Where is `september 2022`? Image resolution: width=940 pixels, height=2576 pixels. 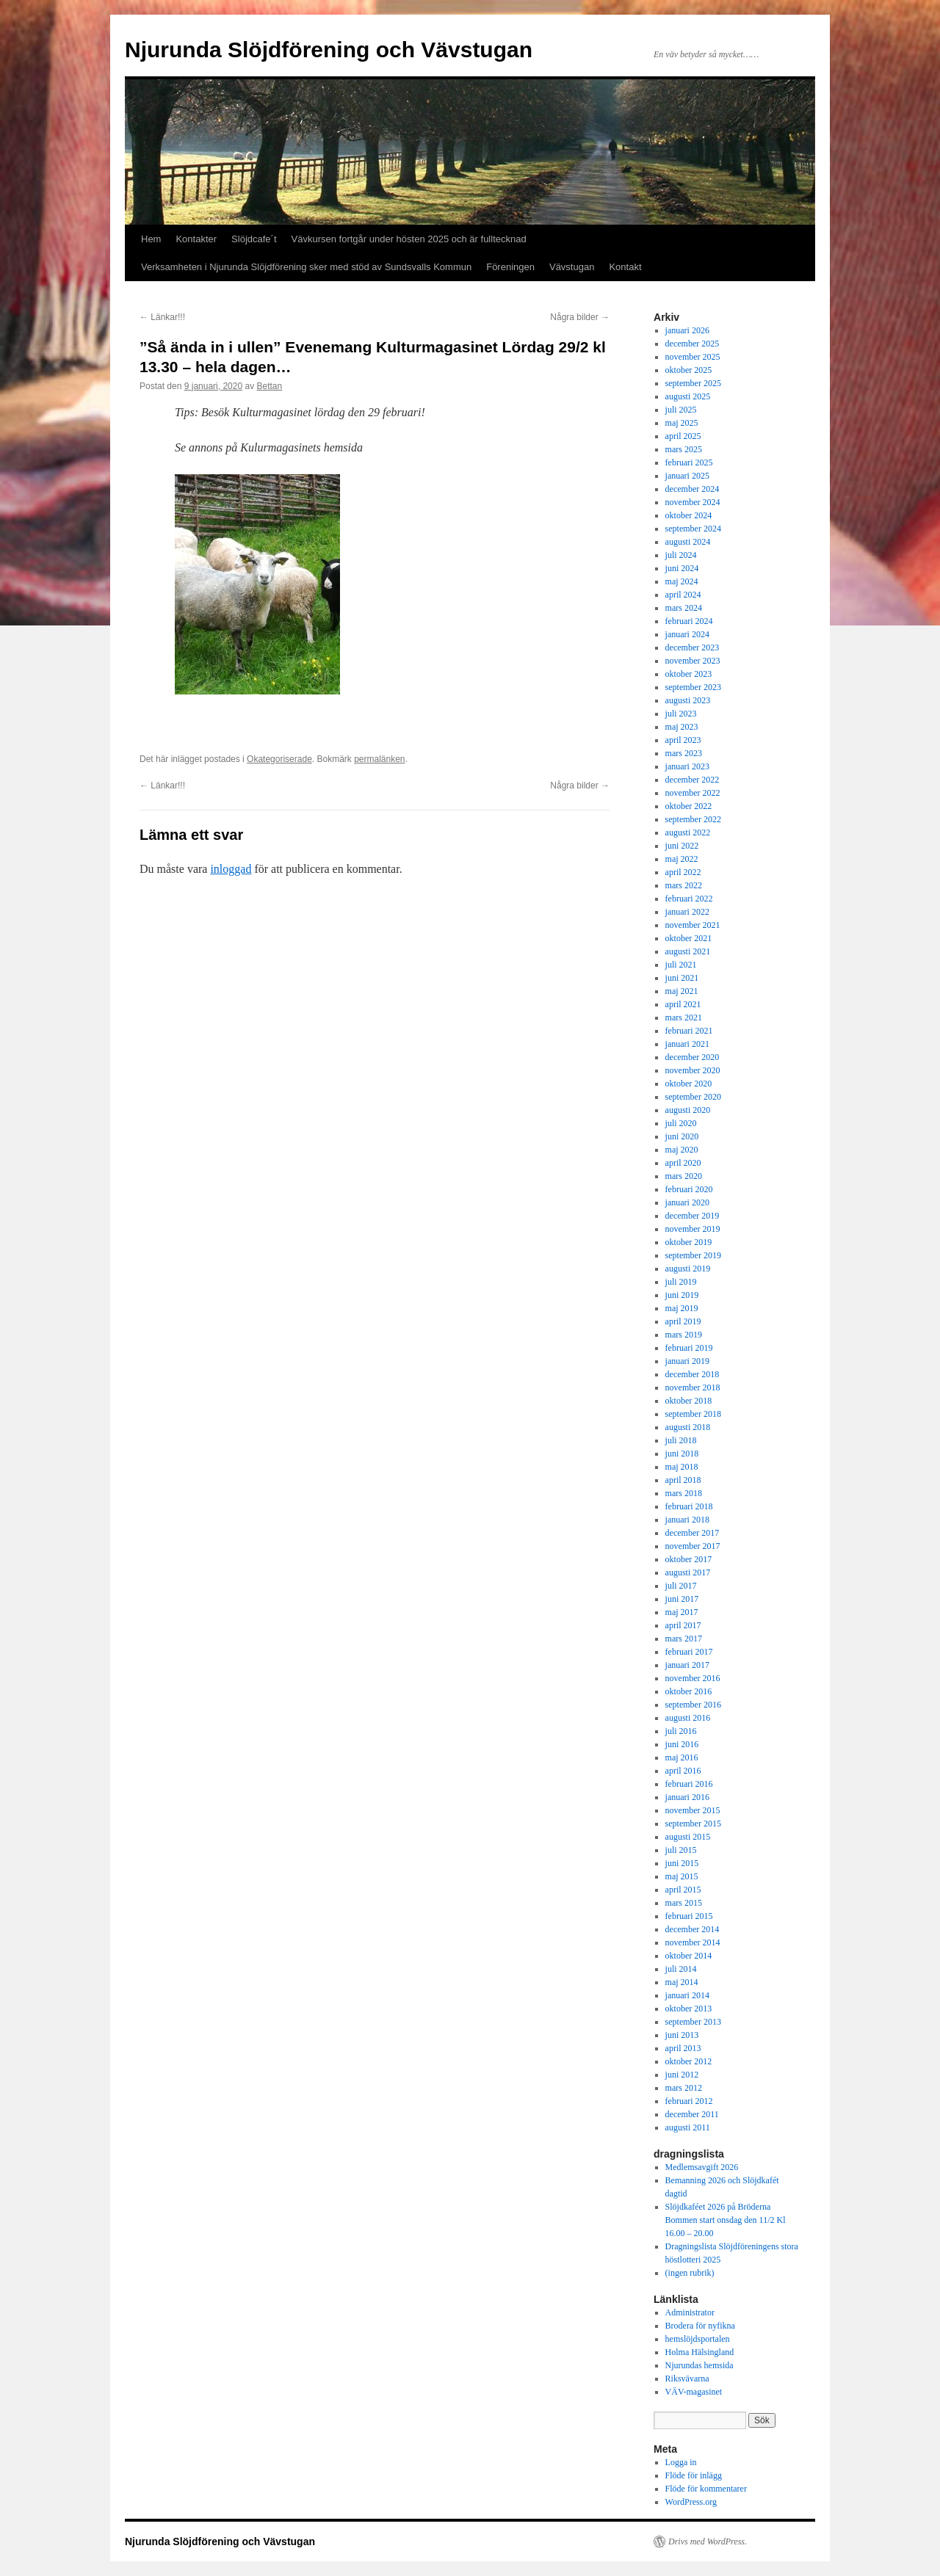
september 2022 is located at coordinates (693, 819).